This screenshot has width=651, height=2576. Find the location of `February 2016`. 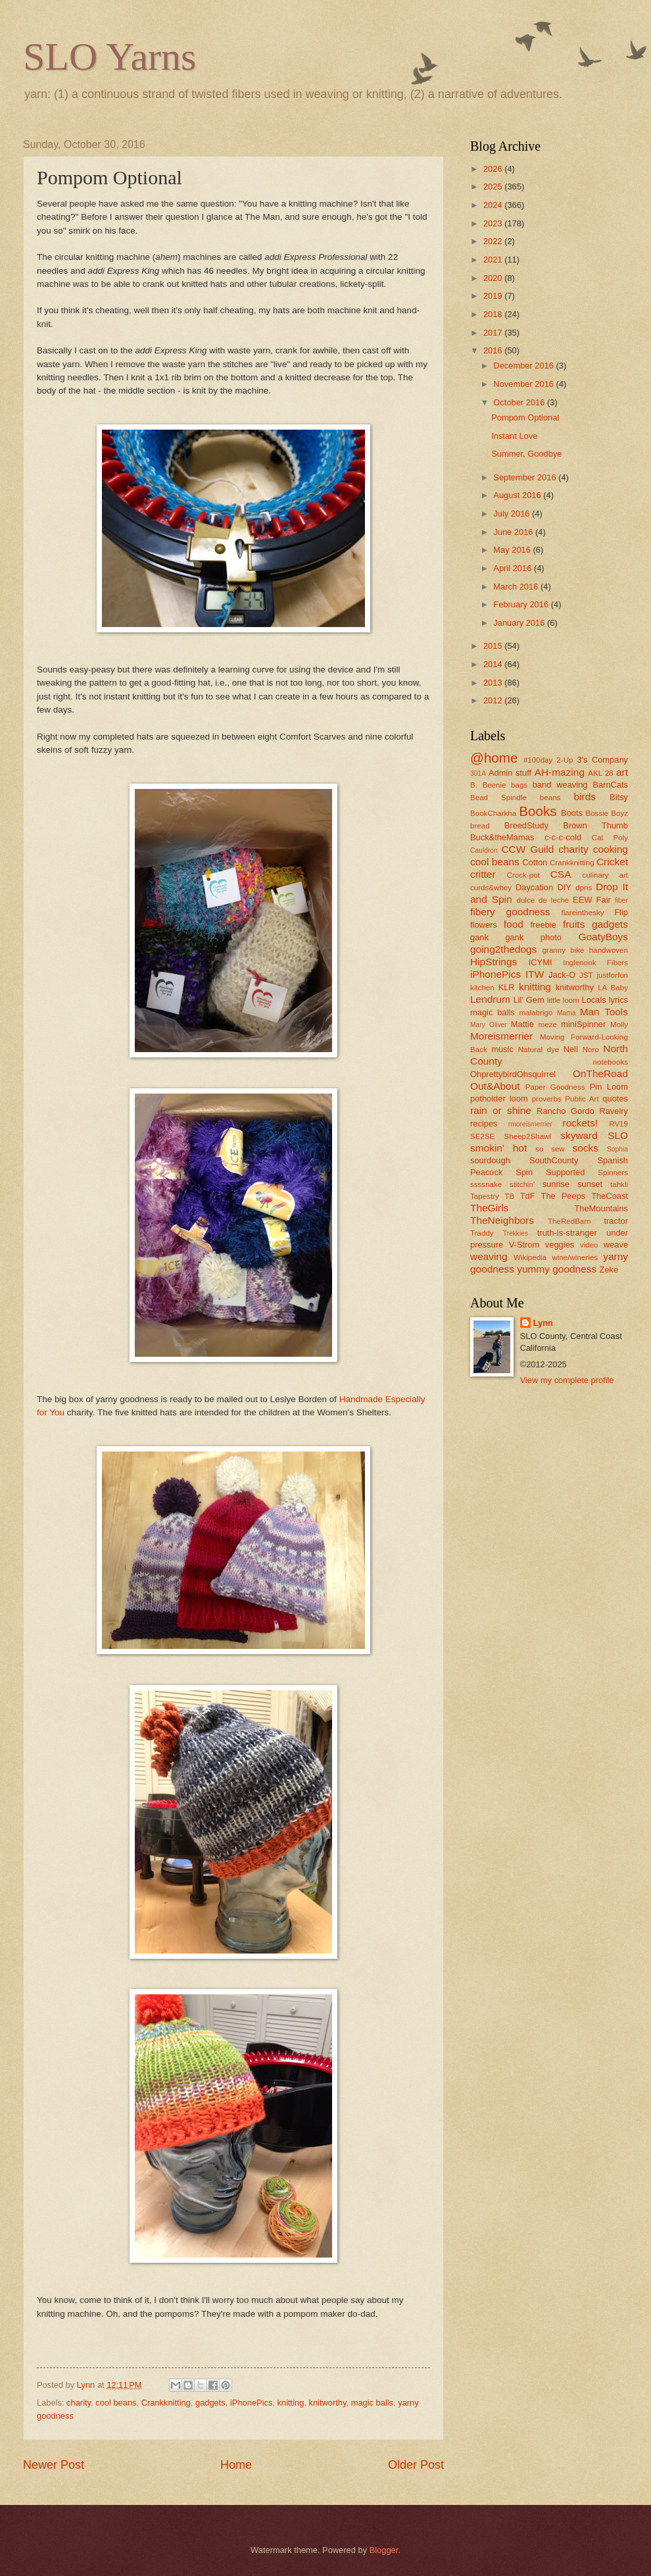

February 2016 is located at coordinates (521, 604).